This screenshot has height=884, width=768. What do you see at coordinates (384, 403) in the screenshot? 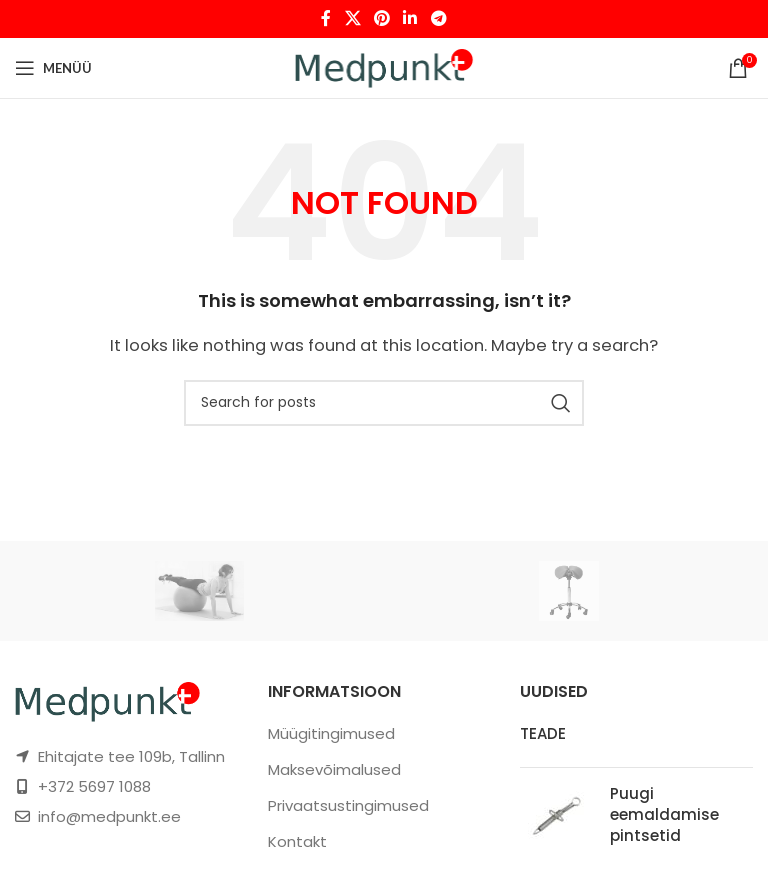
I see `[Otsi]` at bounding box center [384, 403].